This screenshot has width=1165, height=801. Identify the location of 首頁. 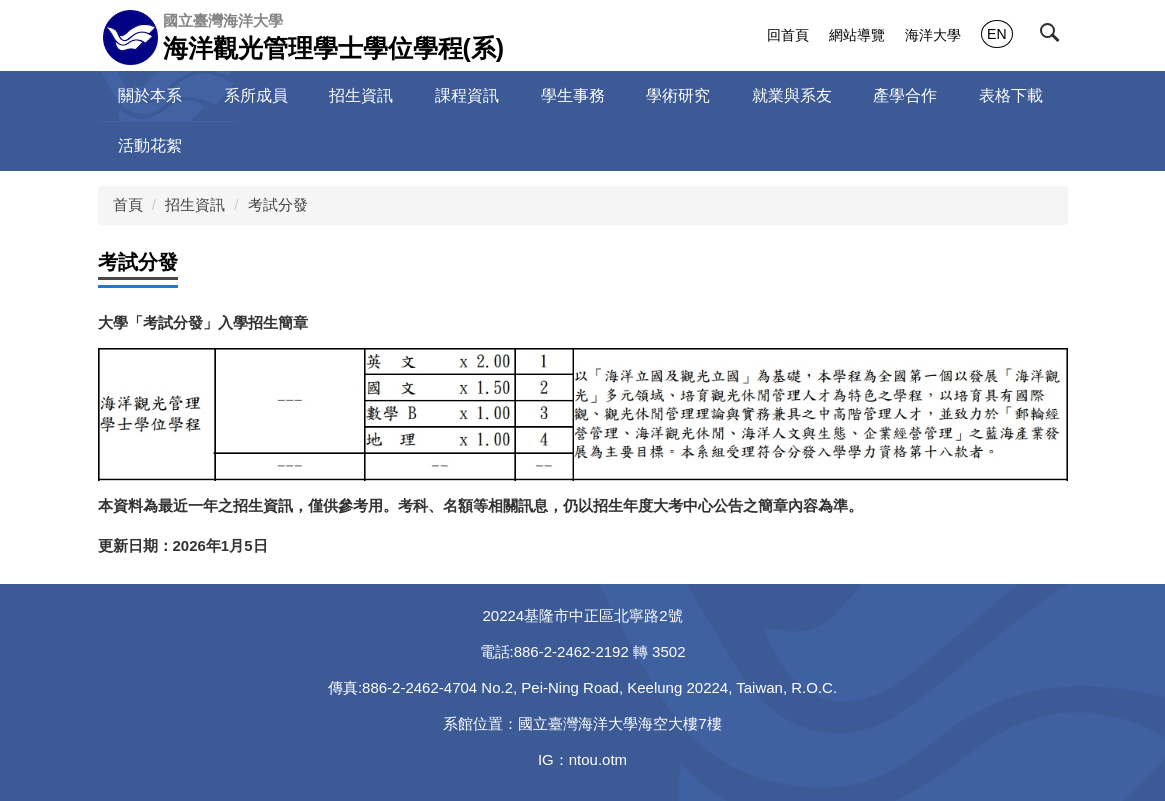
(128, 204).